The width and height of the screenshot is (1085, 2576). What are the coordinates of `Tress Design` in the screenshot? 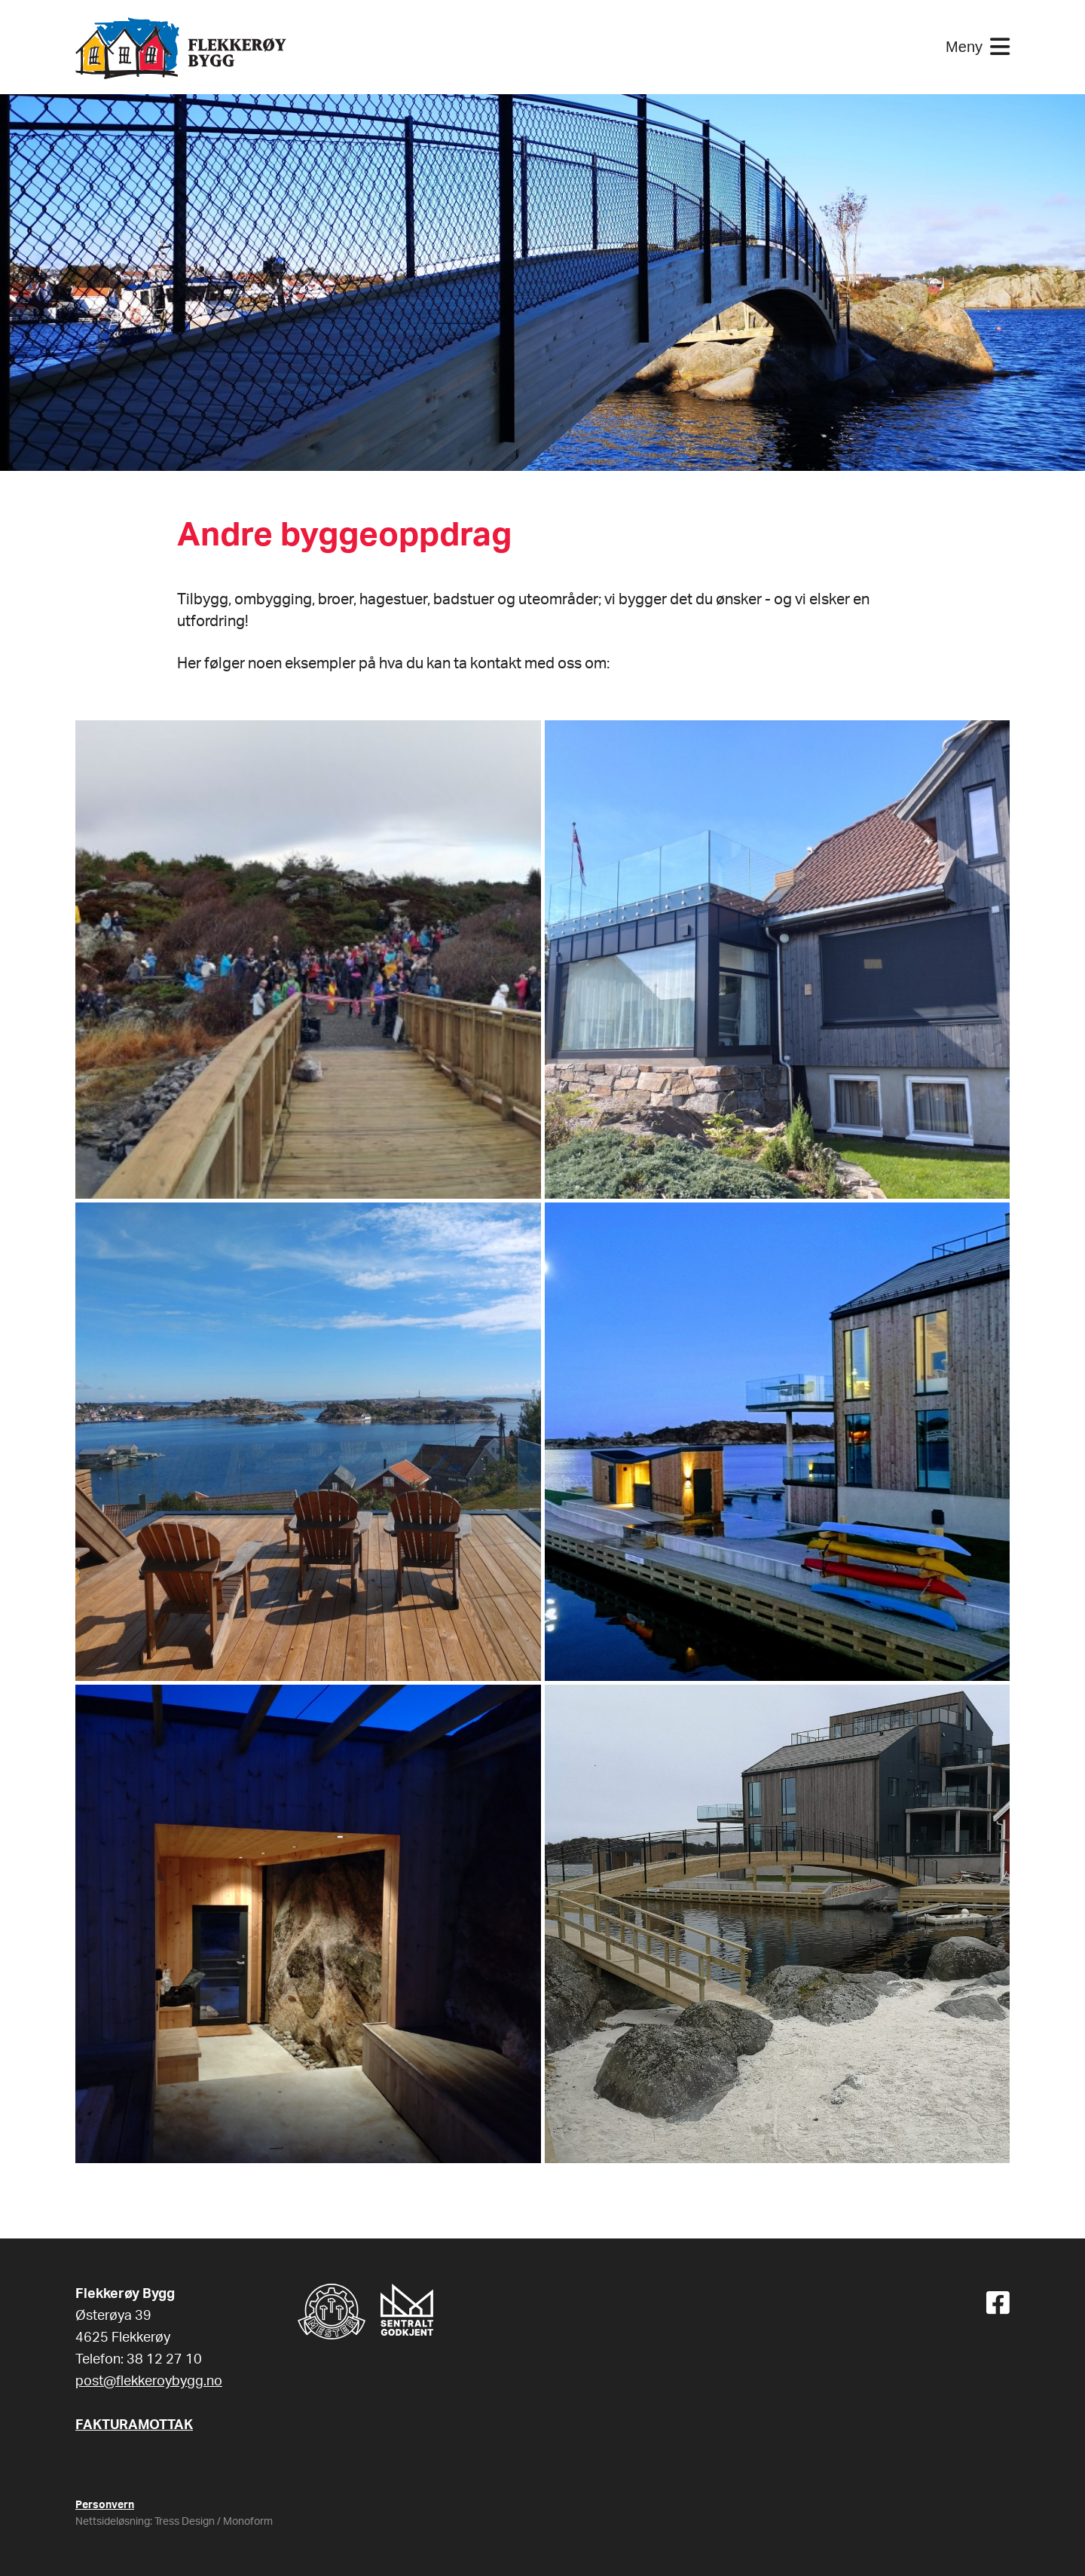 It's located at (184, 2521).